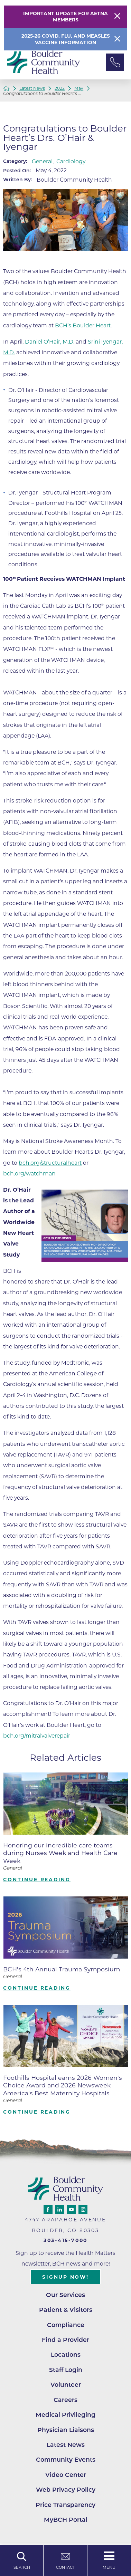 The image size is (131, 2576). Describe the element at coordinates (6, 88) in the screenshot. I see `[back to homepage]` at that location.